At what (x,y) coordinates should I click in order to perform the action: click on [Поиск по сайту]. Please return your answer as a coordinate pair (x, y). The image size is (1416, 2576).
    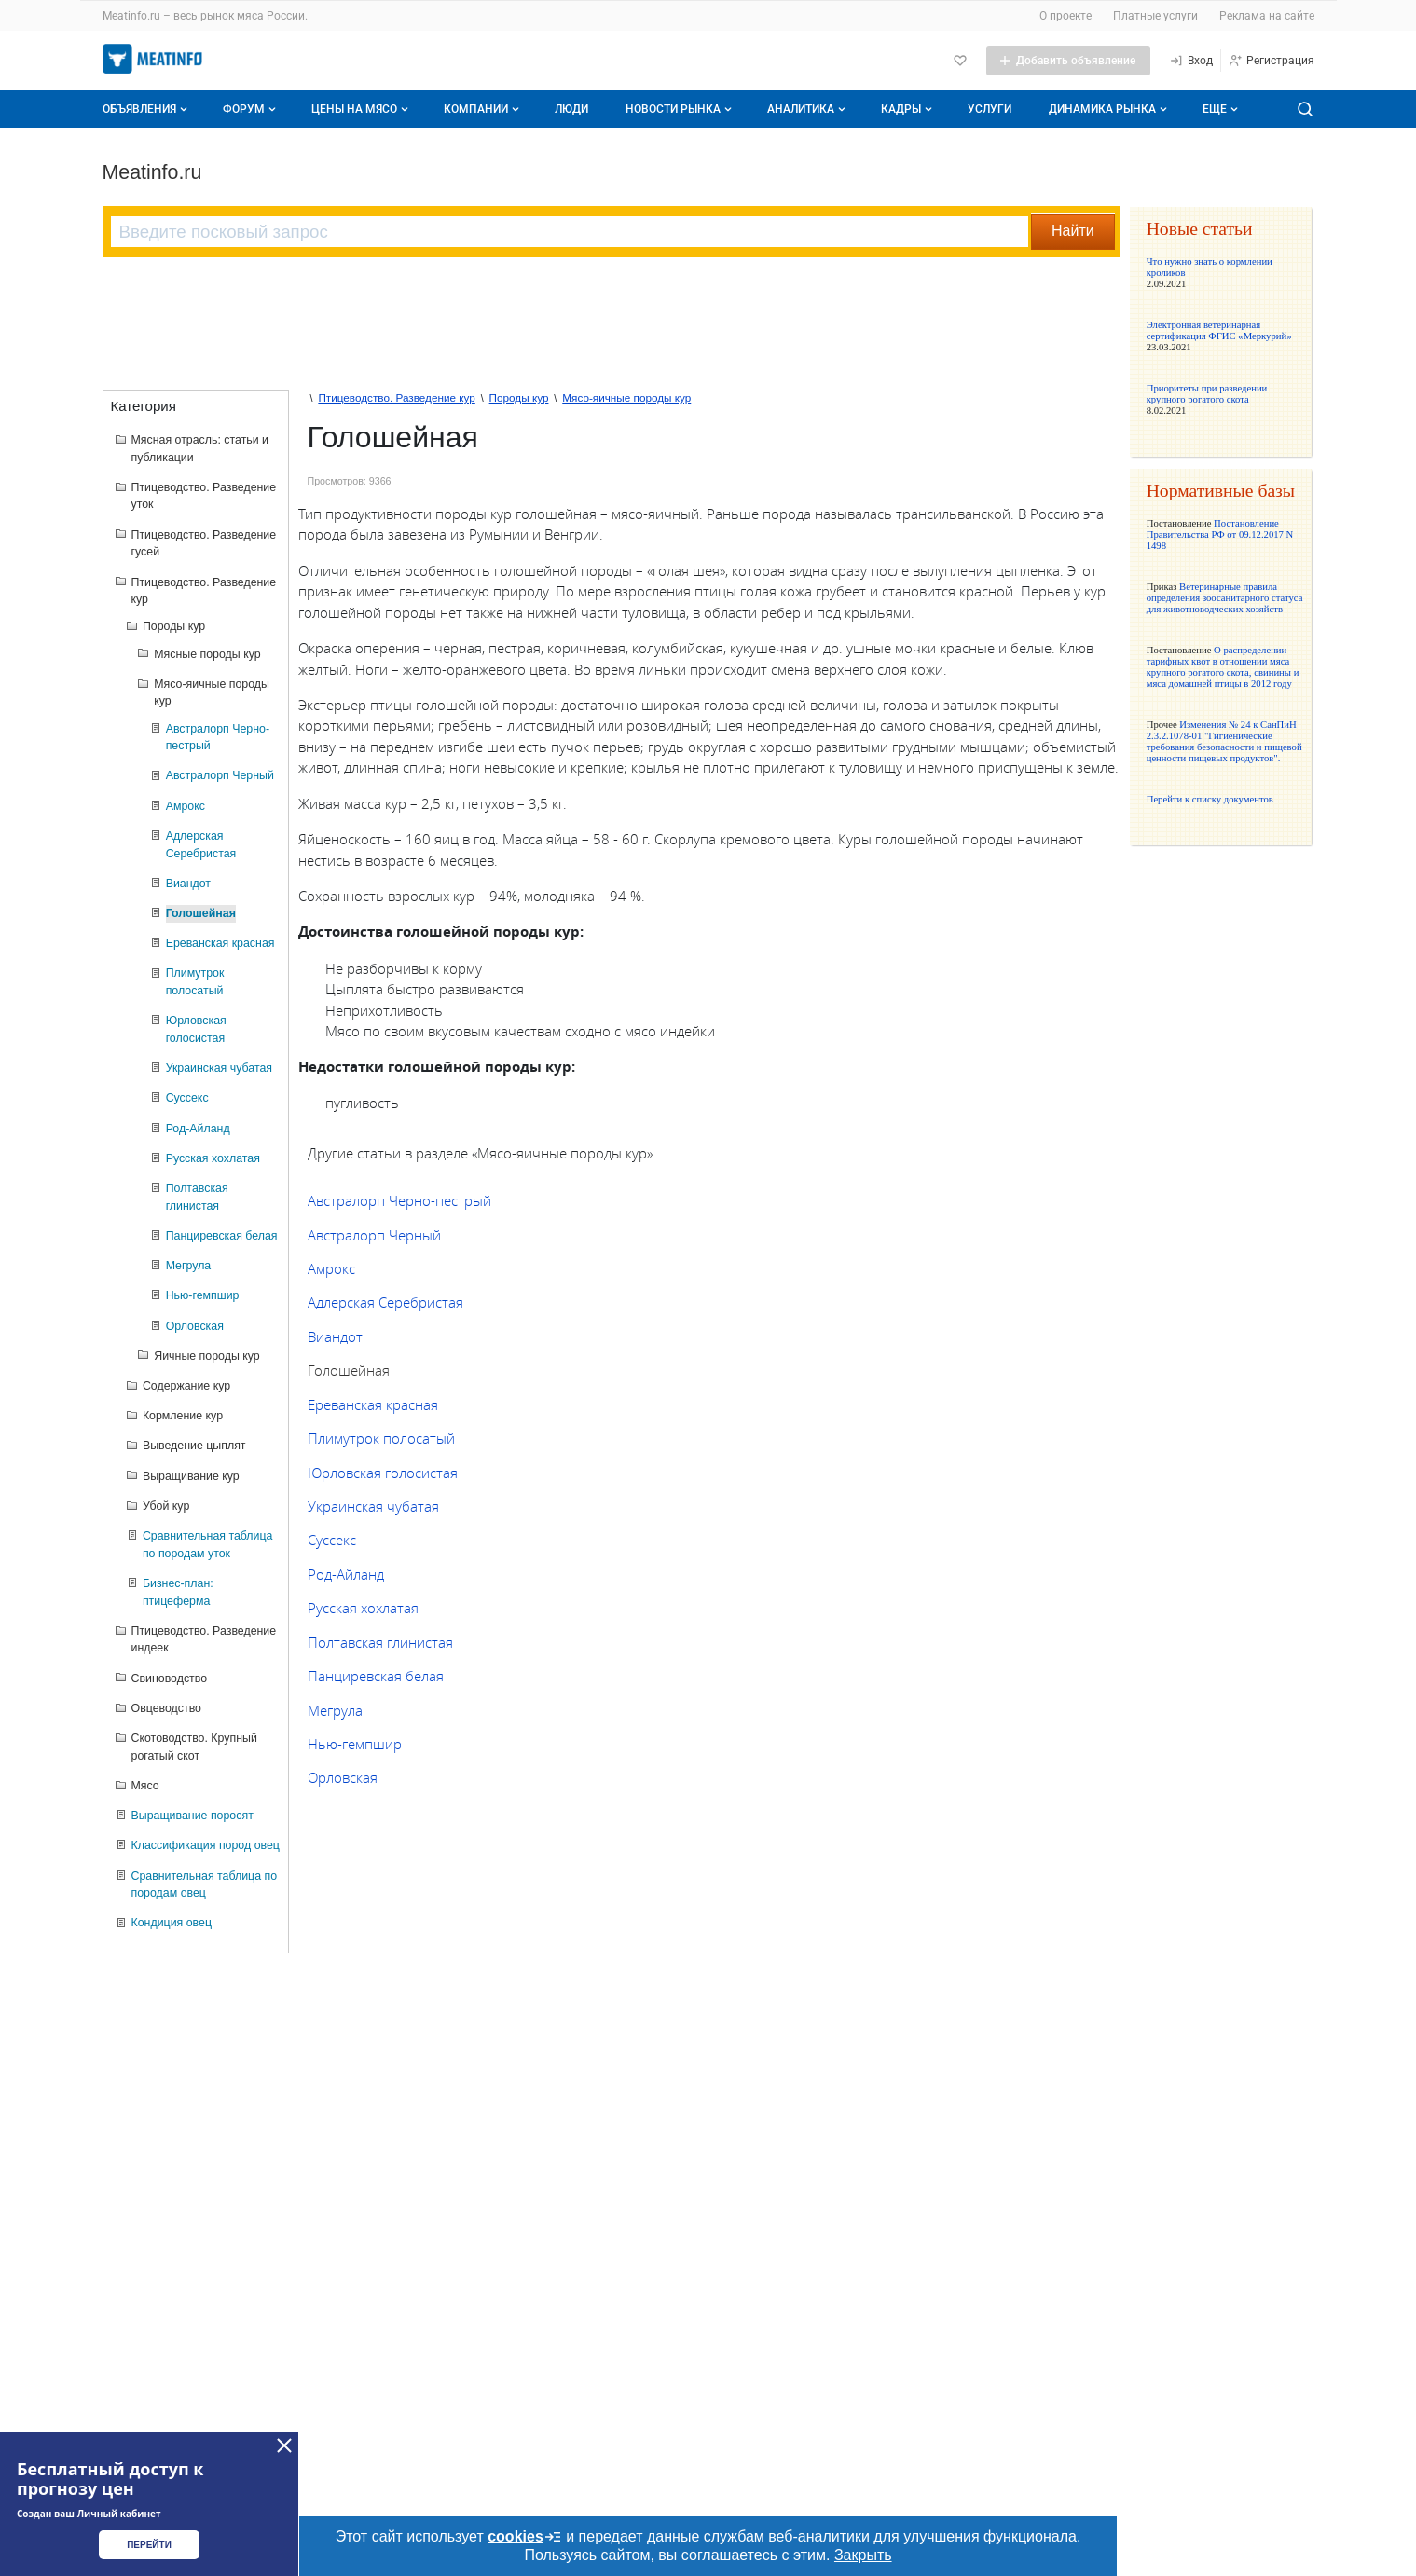
    Looking at the image, I should click on (1305, 109).